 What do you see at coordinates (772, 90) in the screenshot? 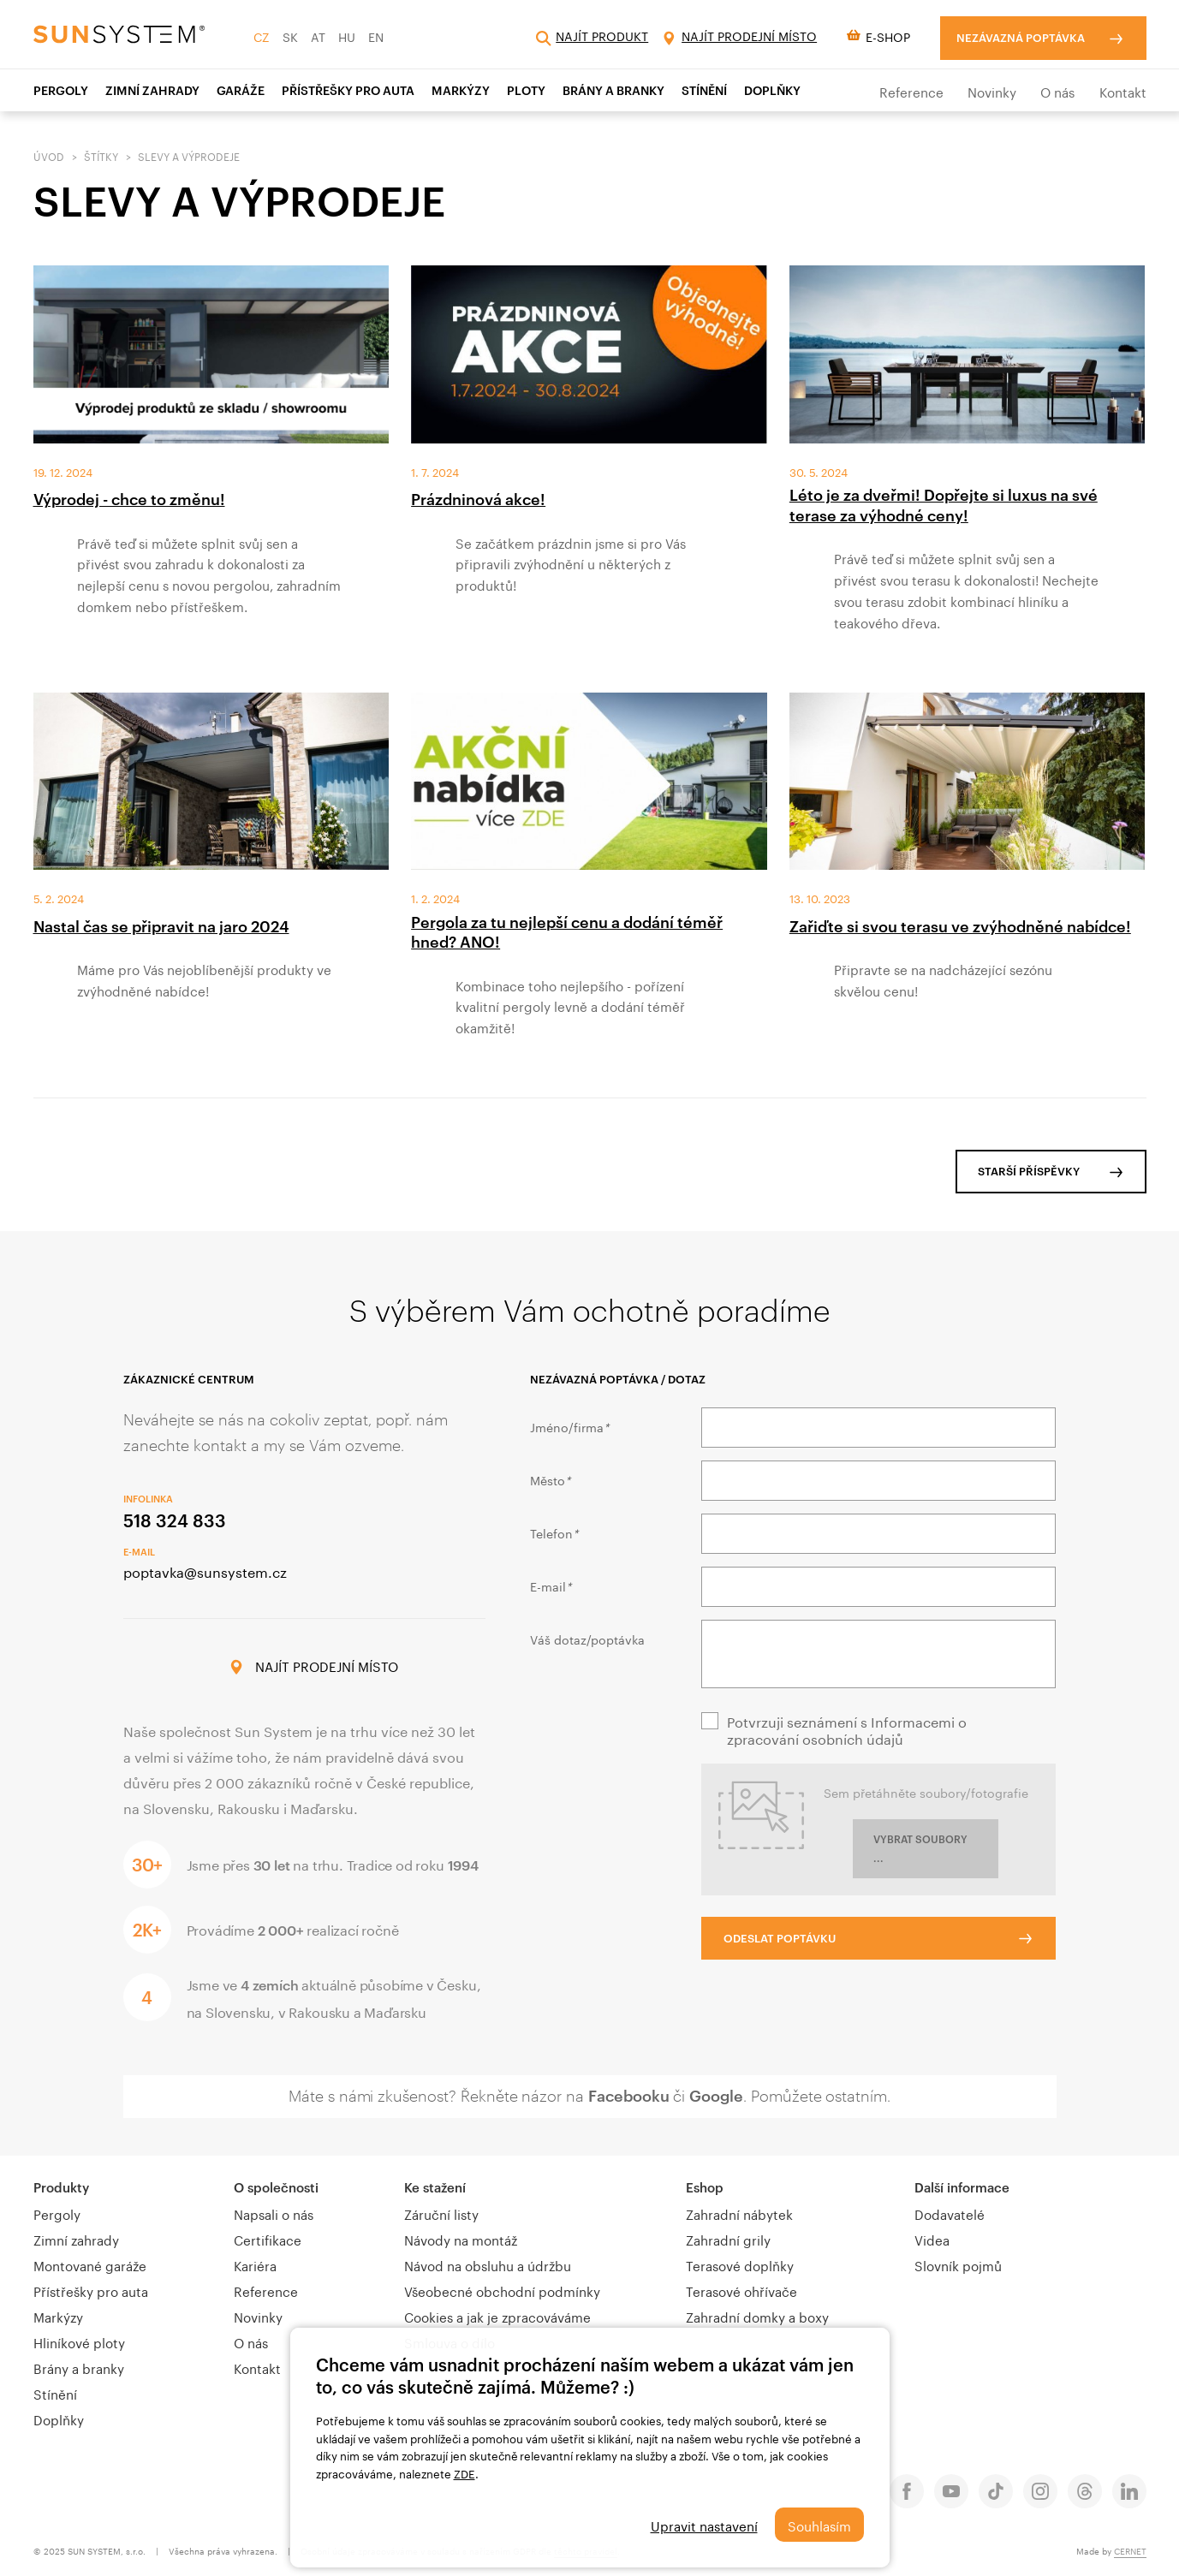
I see `Doplňky` at bounding box center [772, 90].